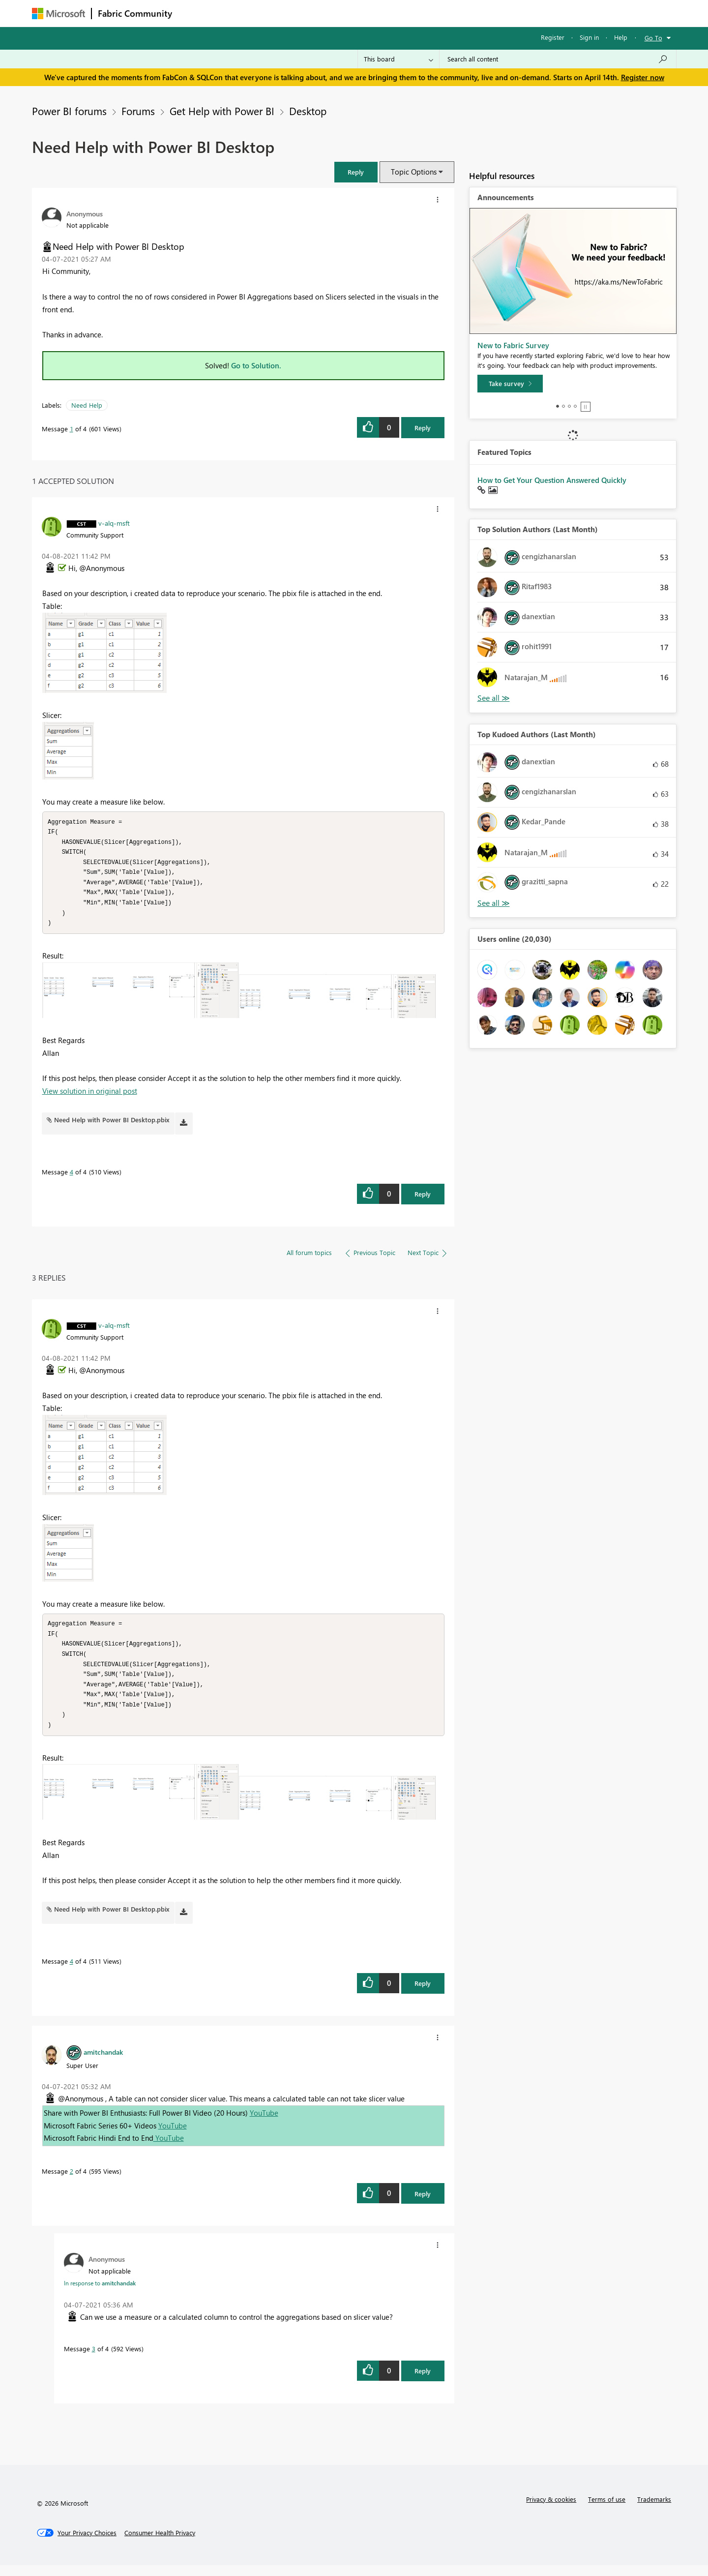  I want to click on Go to Solution., so click(256, 365).